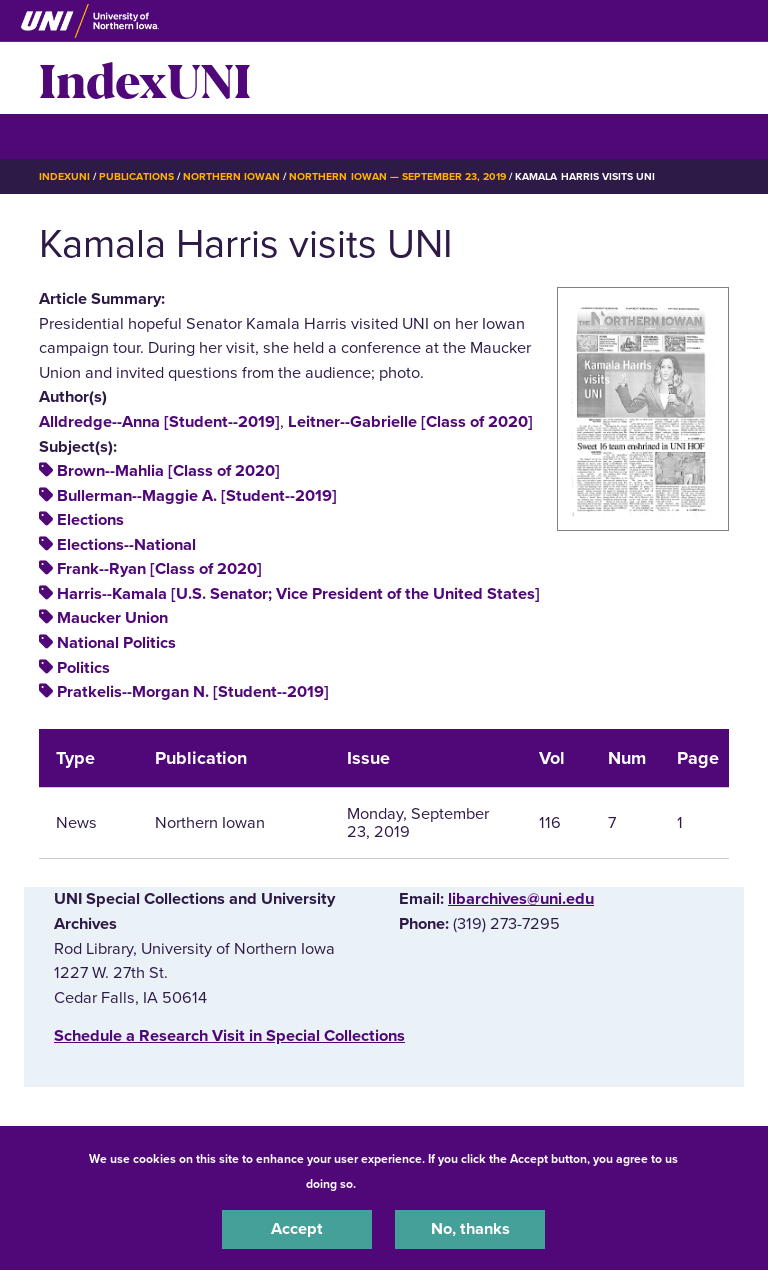  Describe the element at coordinates (470, 1229) in the screenshot. I see `No, thanks` at that location.